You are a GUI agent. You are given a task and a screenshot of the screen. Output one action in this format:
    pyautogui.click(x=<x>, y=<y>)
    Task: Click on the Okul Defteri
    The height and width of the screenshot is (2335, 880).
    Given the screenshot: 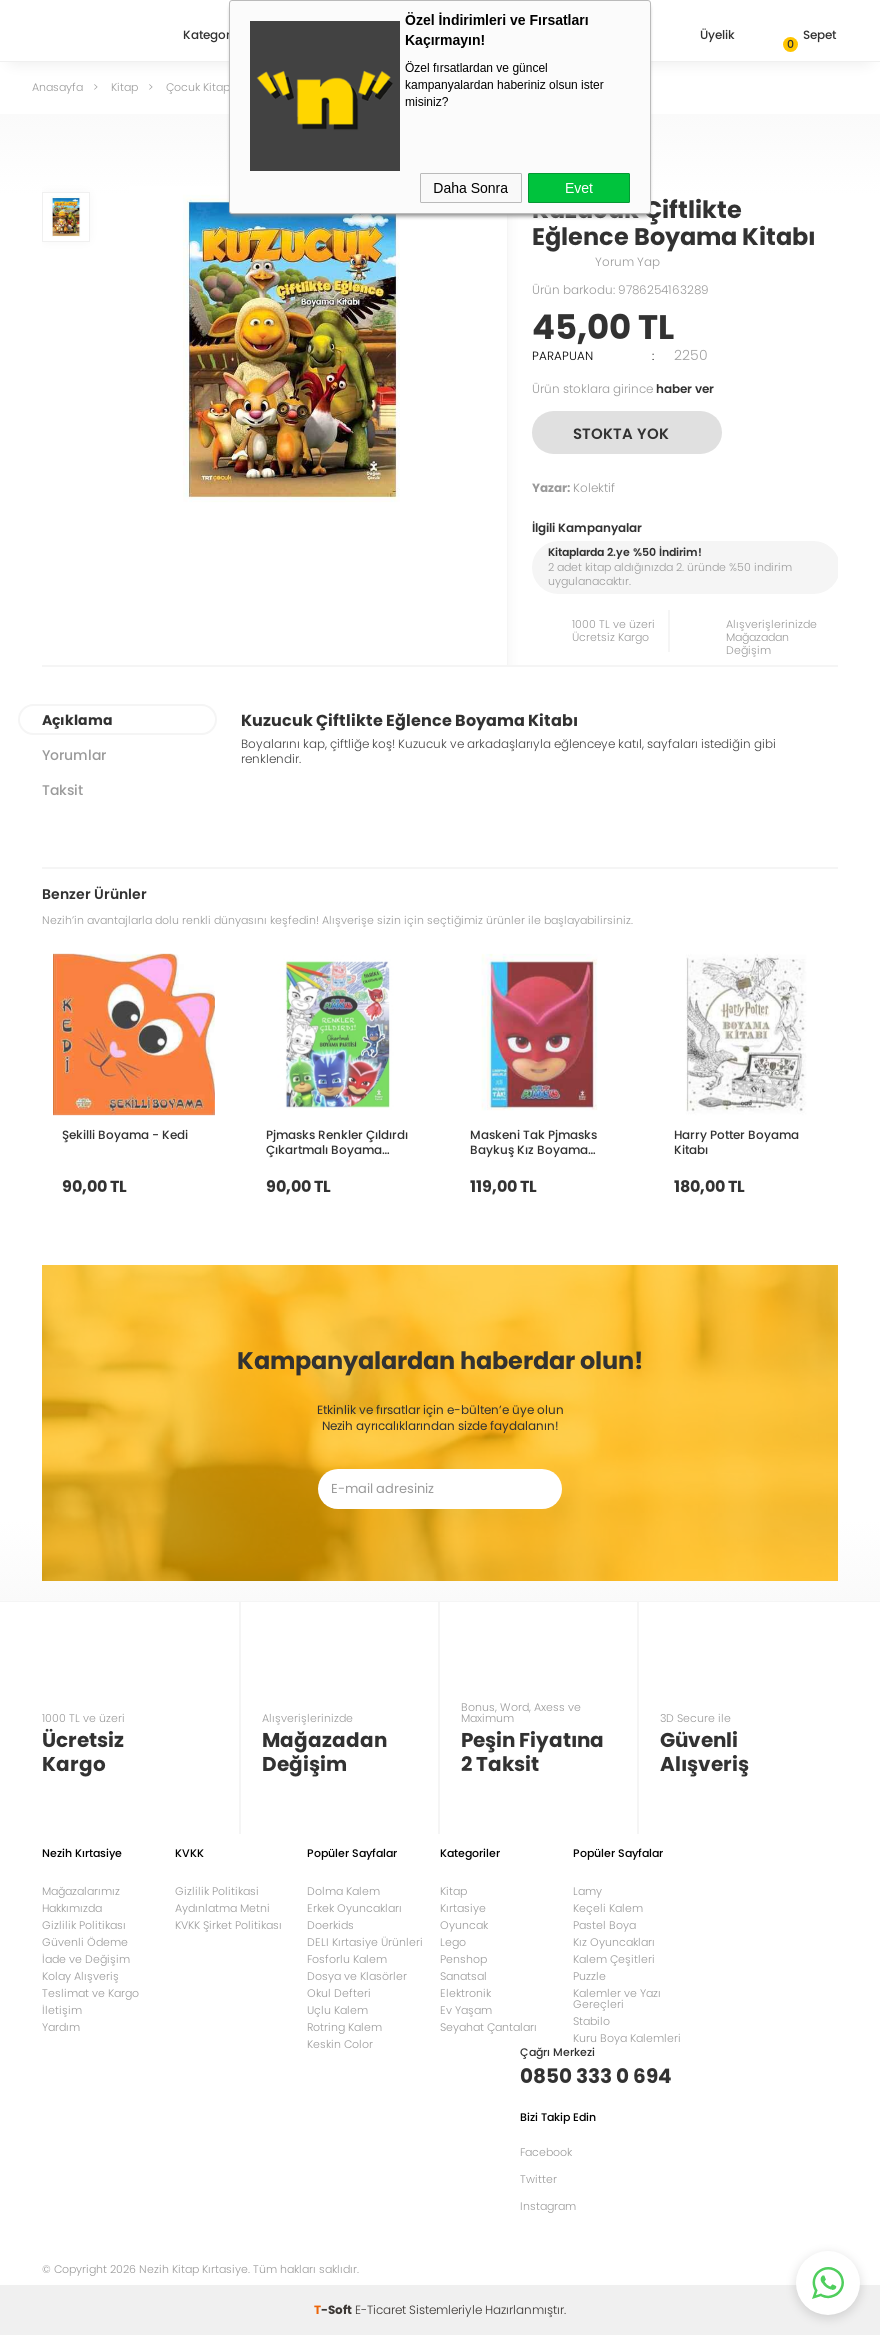 What is the action you would take?
    pyautogui.click(x=339, y=1993)
    